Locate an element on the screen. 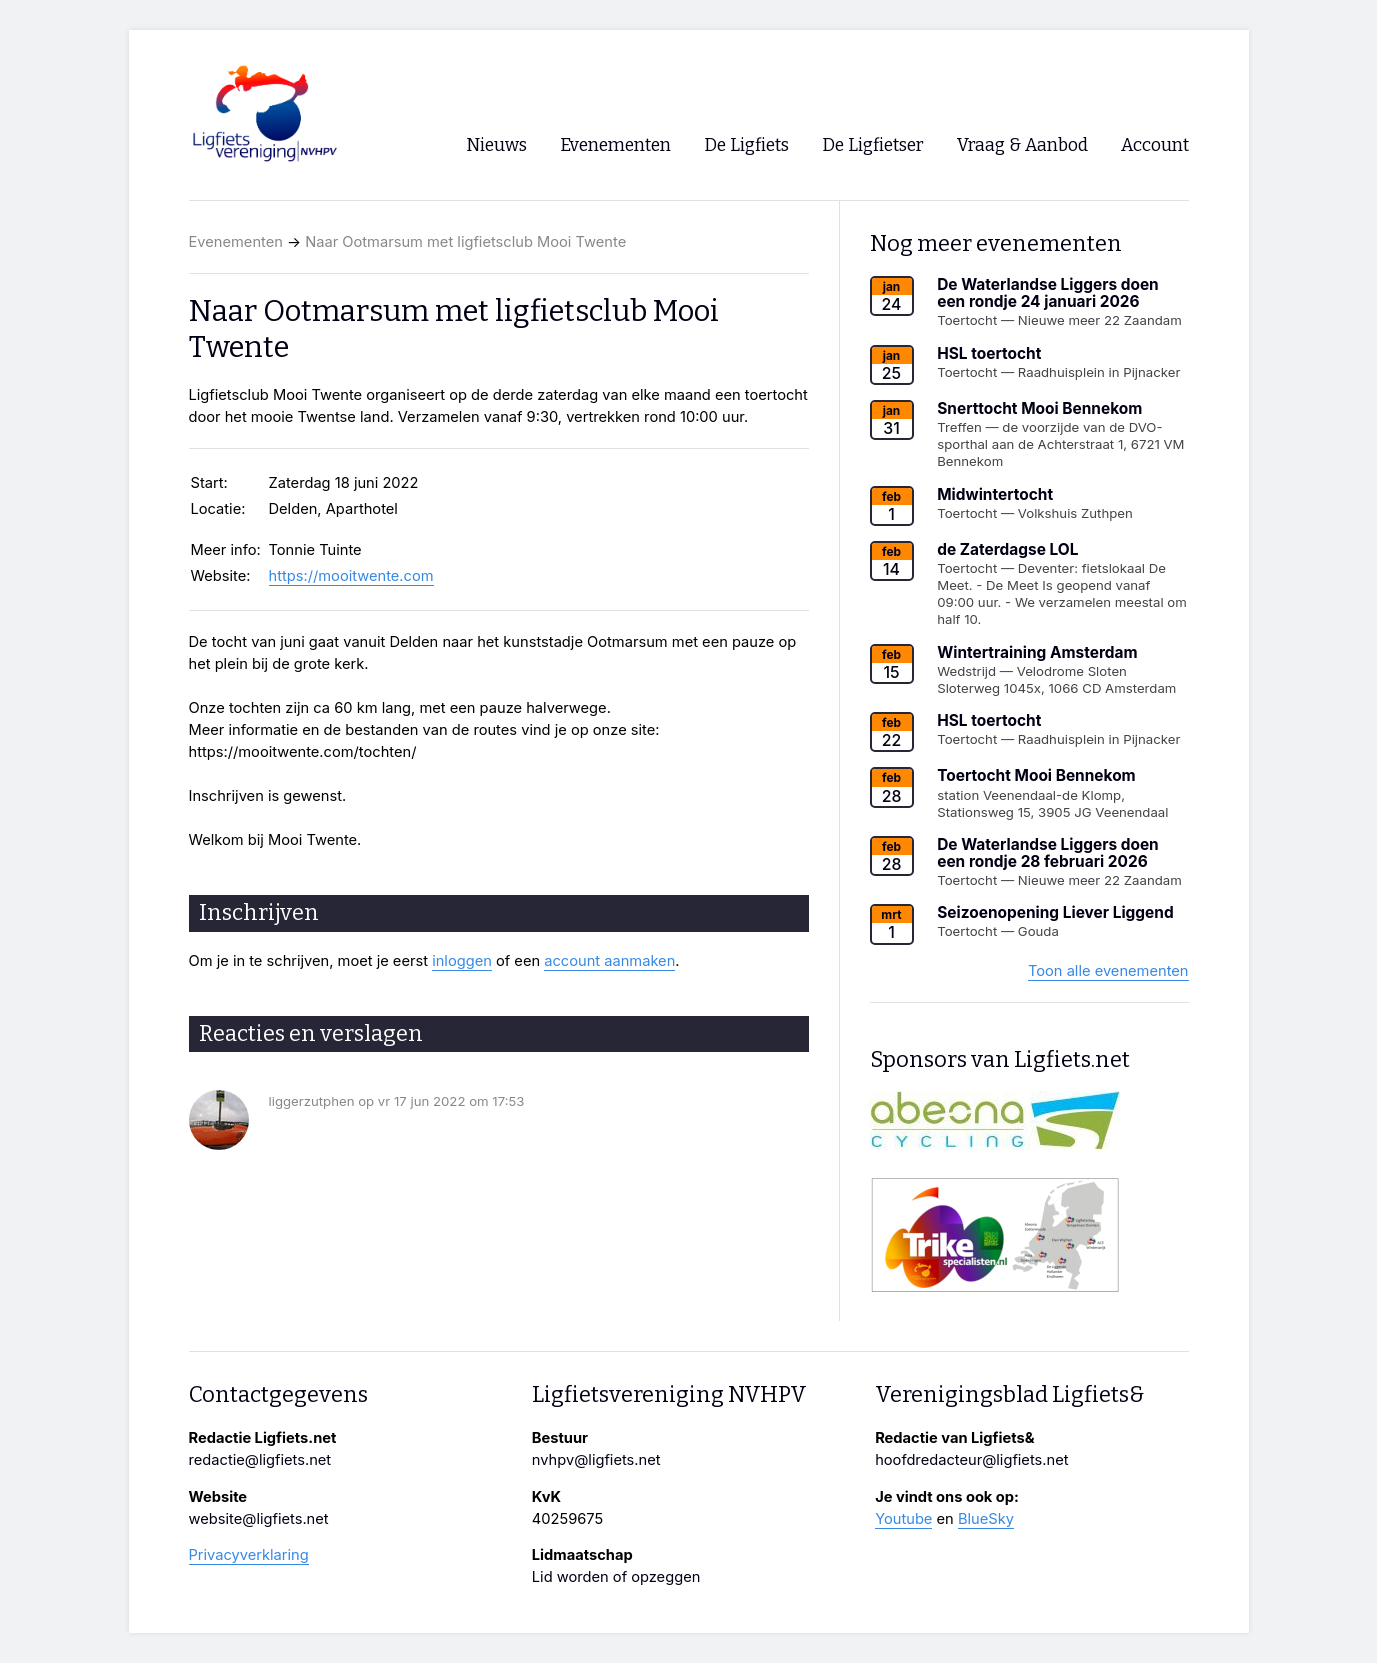 This screenshot has height=1663, width=1377. redactie@ligfiets.net is located at coordinates (260, 1460).